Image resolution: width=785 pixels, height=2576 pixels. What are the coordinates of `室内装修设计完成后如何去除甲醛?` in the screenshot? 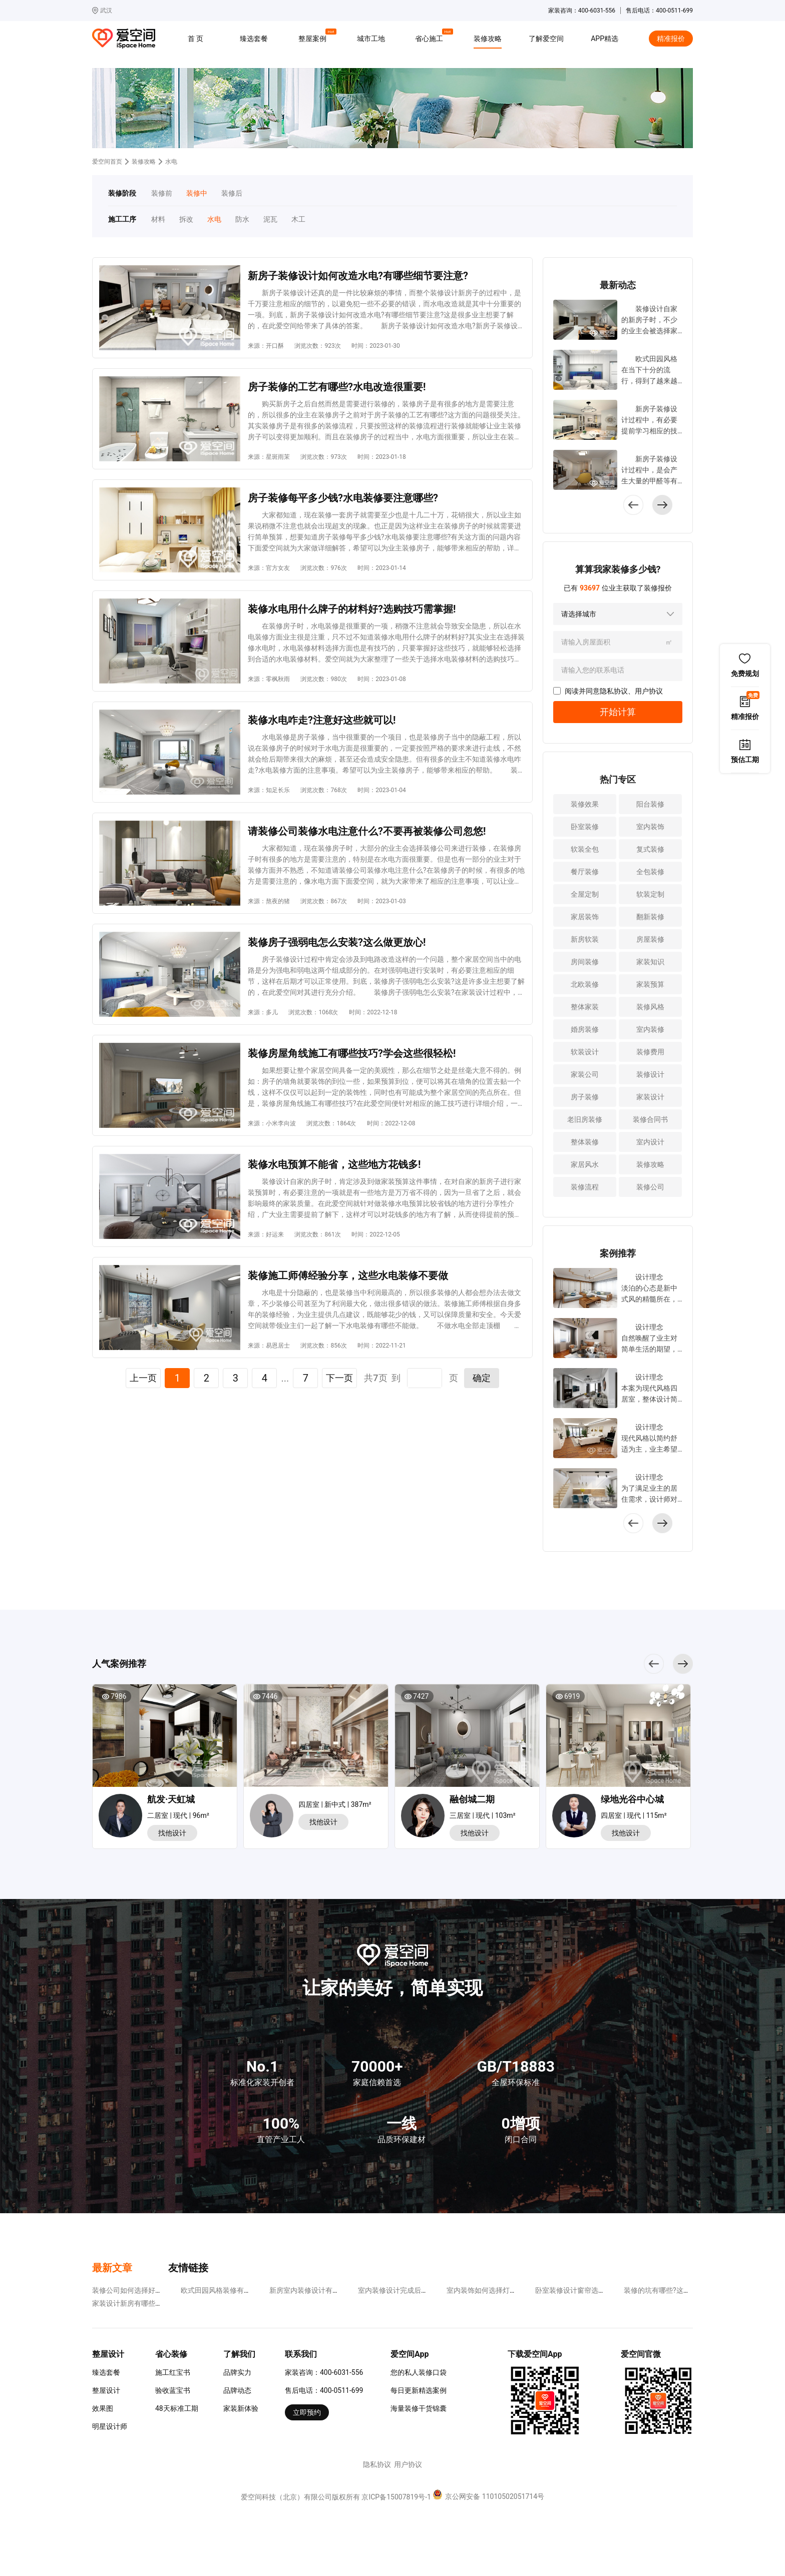 It's located at (412, 2290).